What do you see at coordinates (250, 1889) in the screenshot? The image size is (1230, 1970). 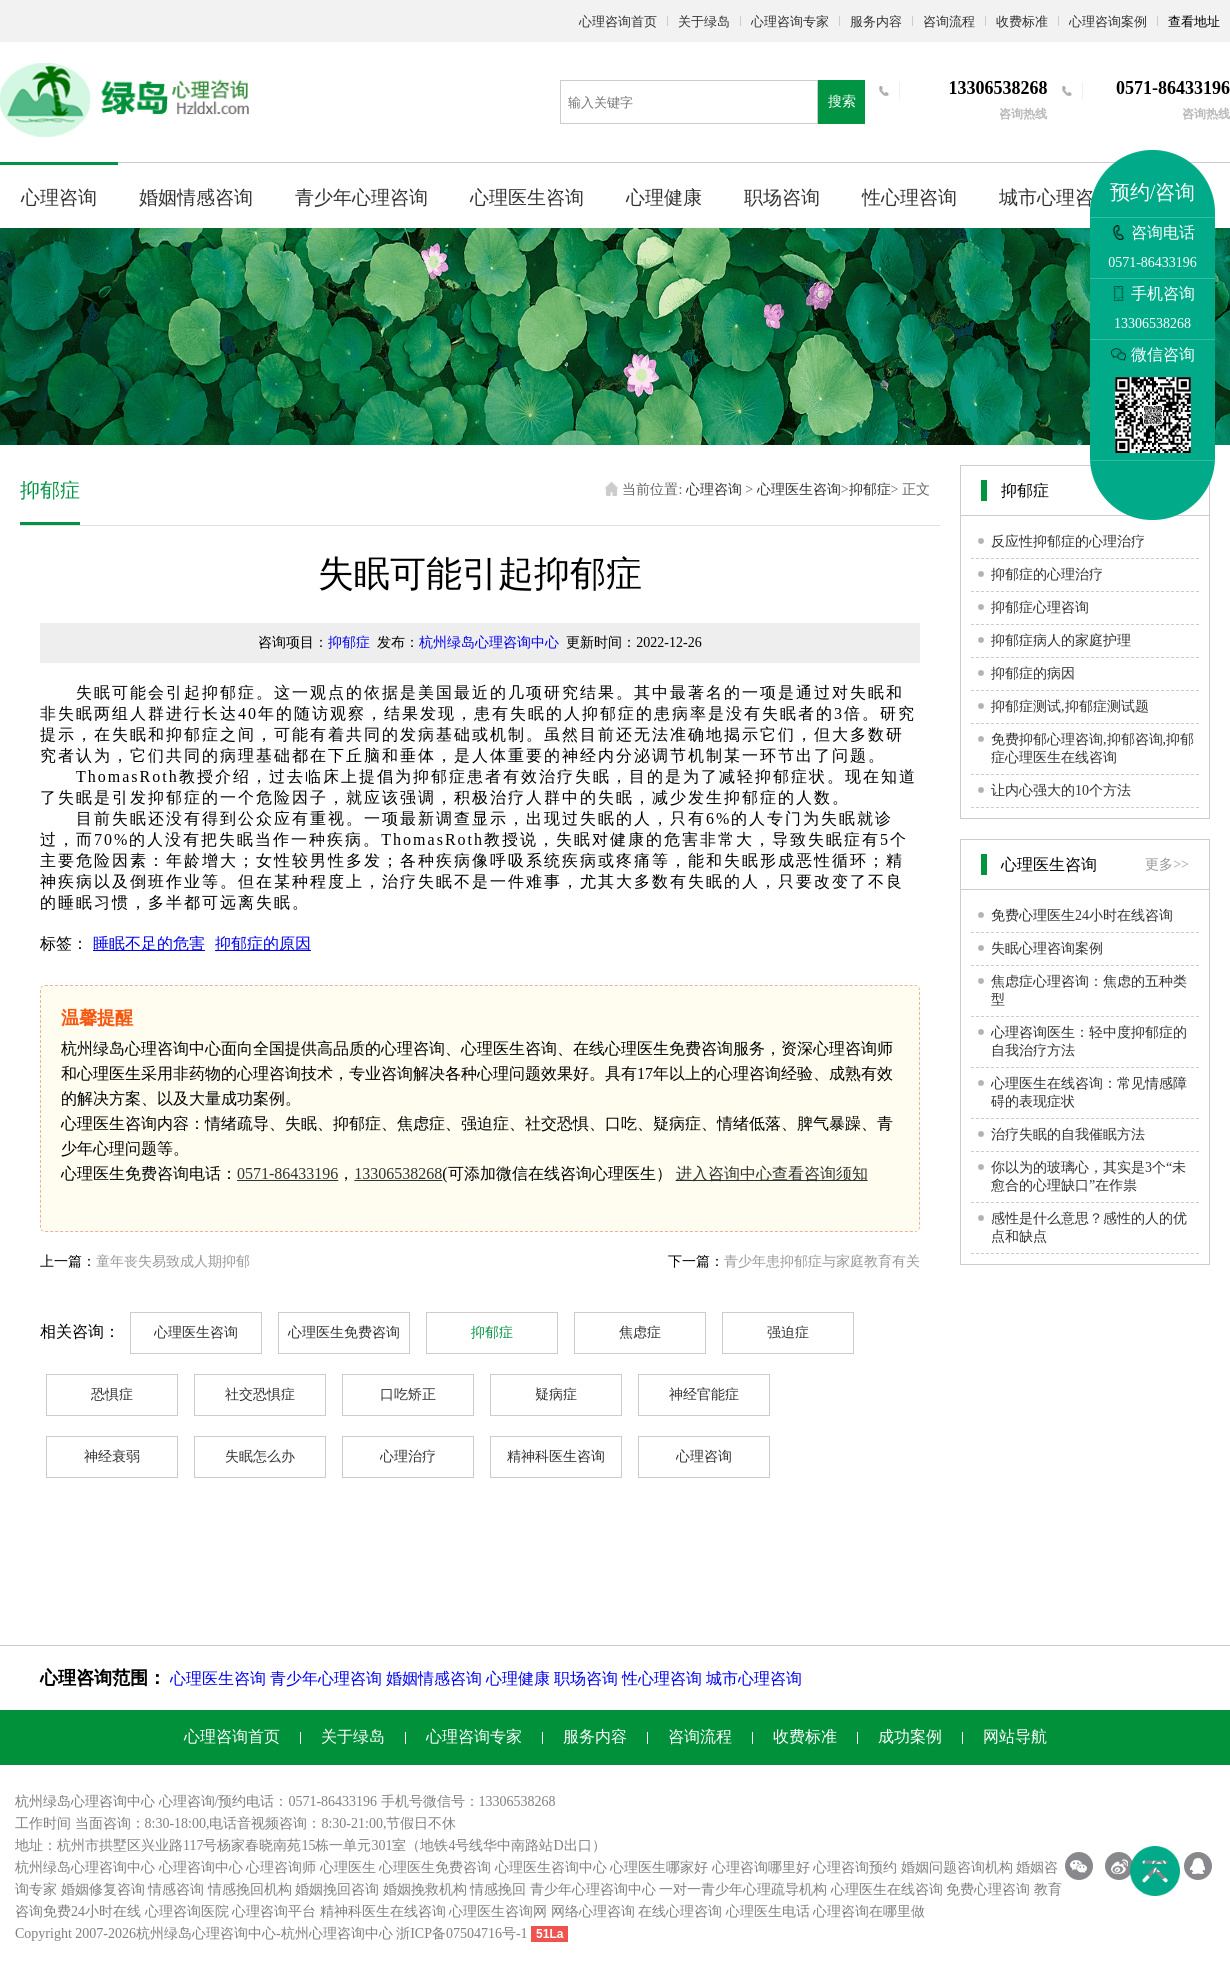 I see `情感挽回机构` at bounding box center [250, 1889].